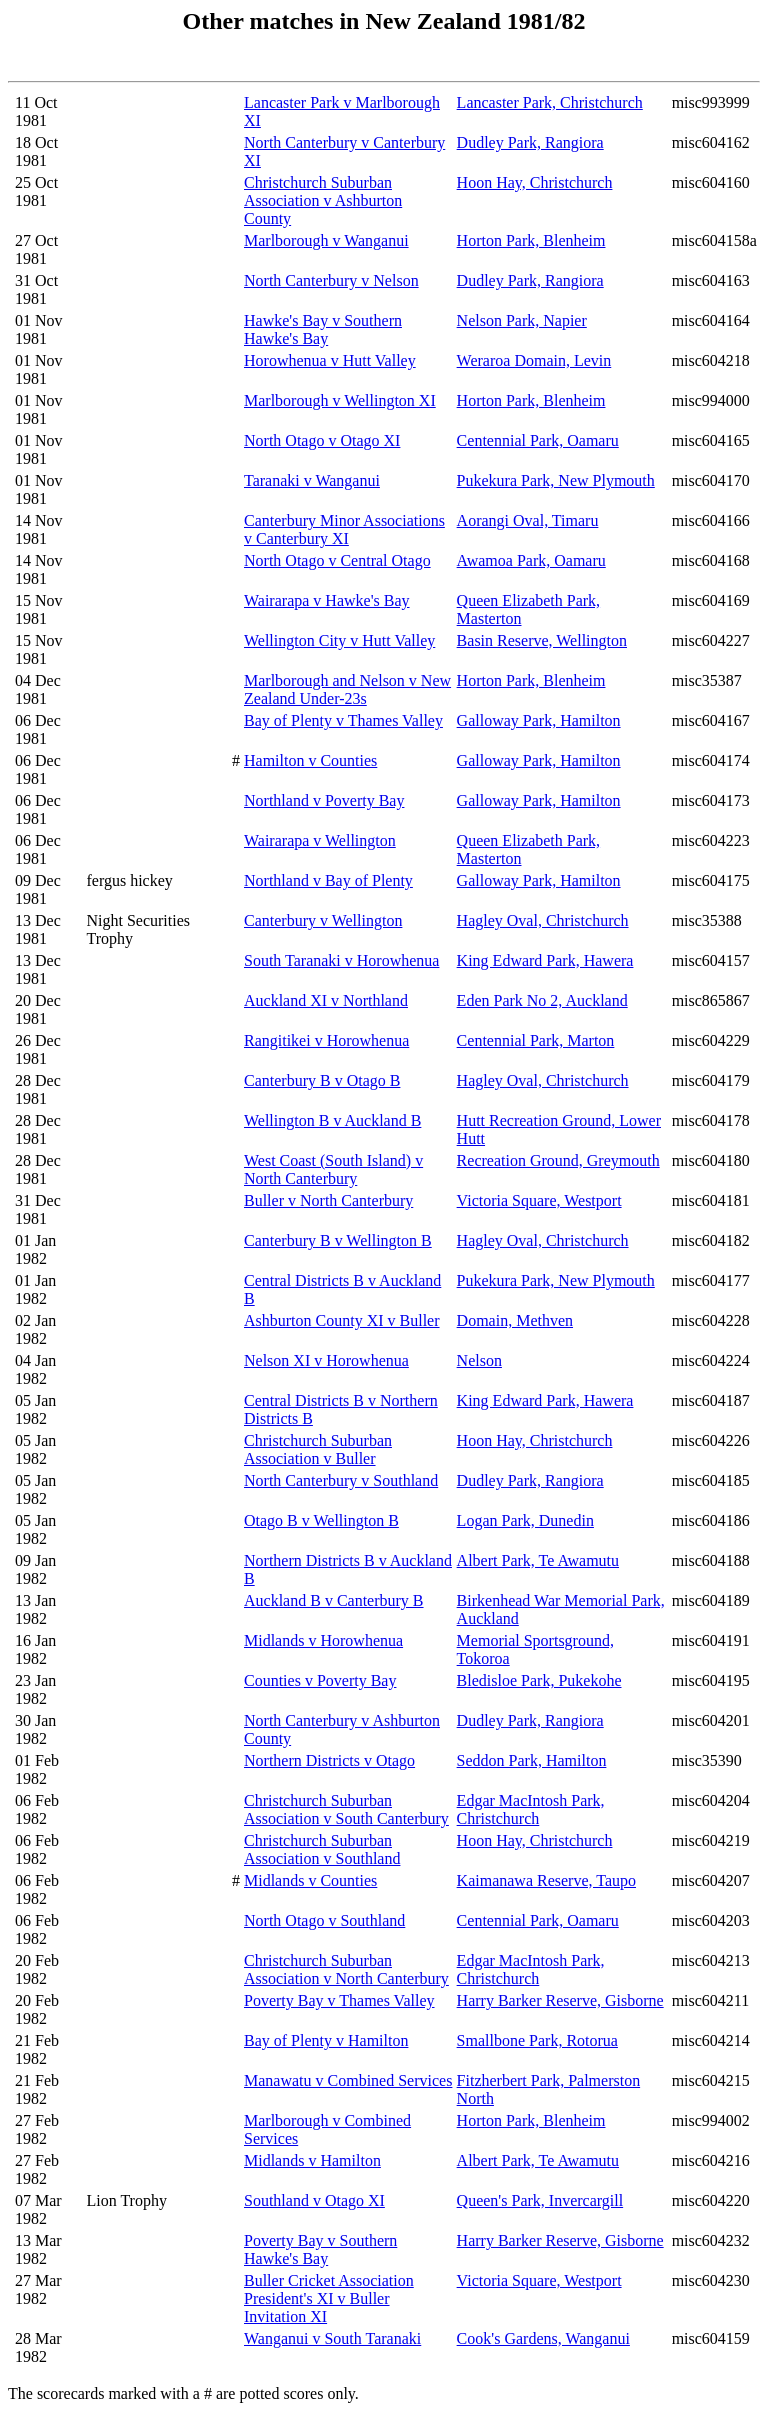  Describe the element at coordinates (530, 142) in the screenshot. I see `Dudley Park, Rangiora` at that location.